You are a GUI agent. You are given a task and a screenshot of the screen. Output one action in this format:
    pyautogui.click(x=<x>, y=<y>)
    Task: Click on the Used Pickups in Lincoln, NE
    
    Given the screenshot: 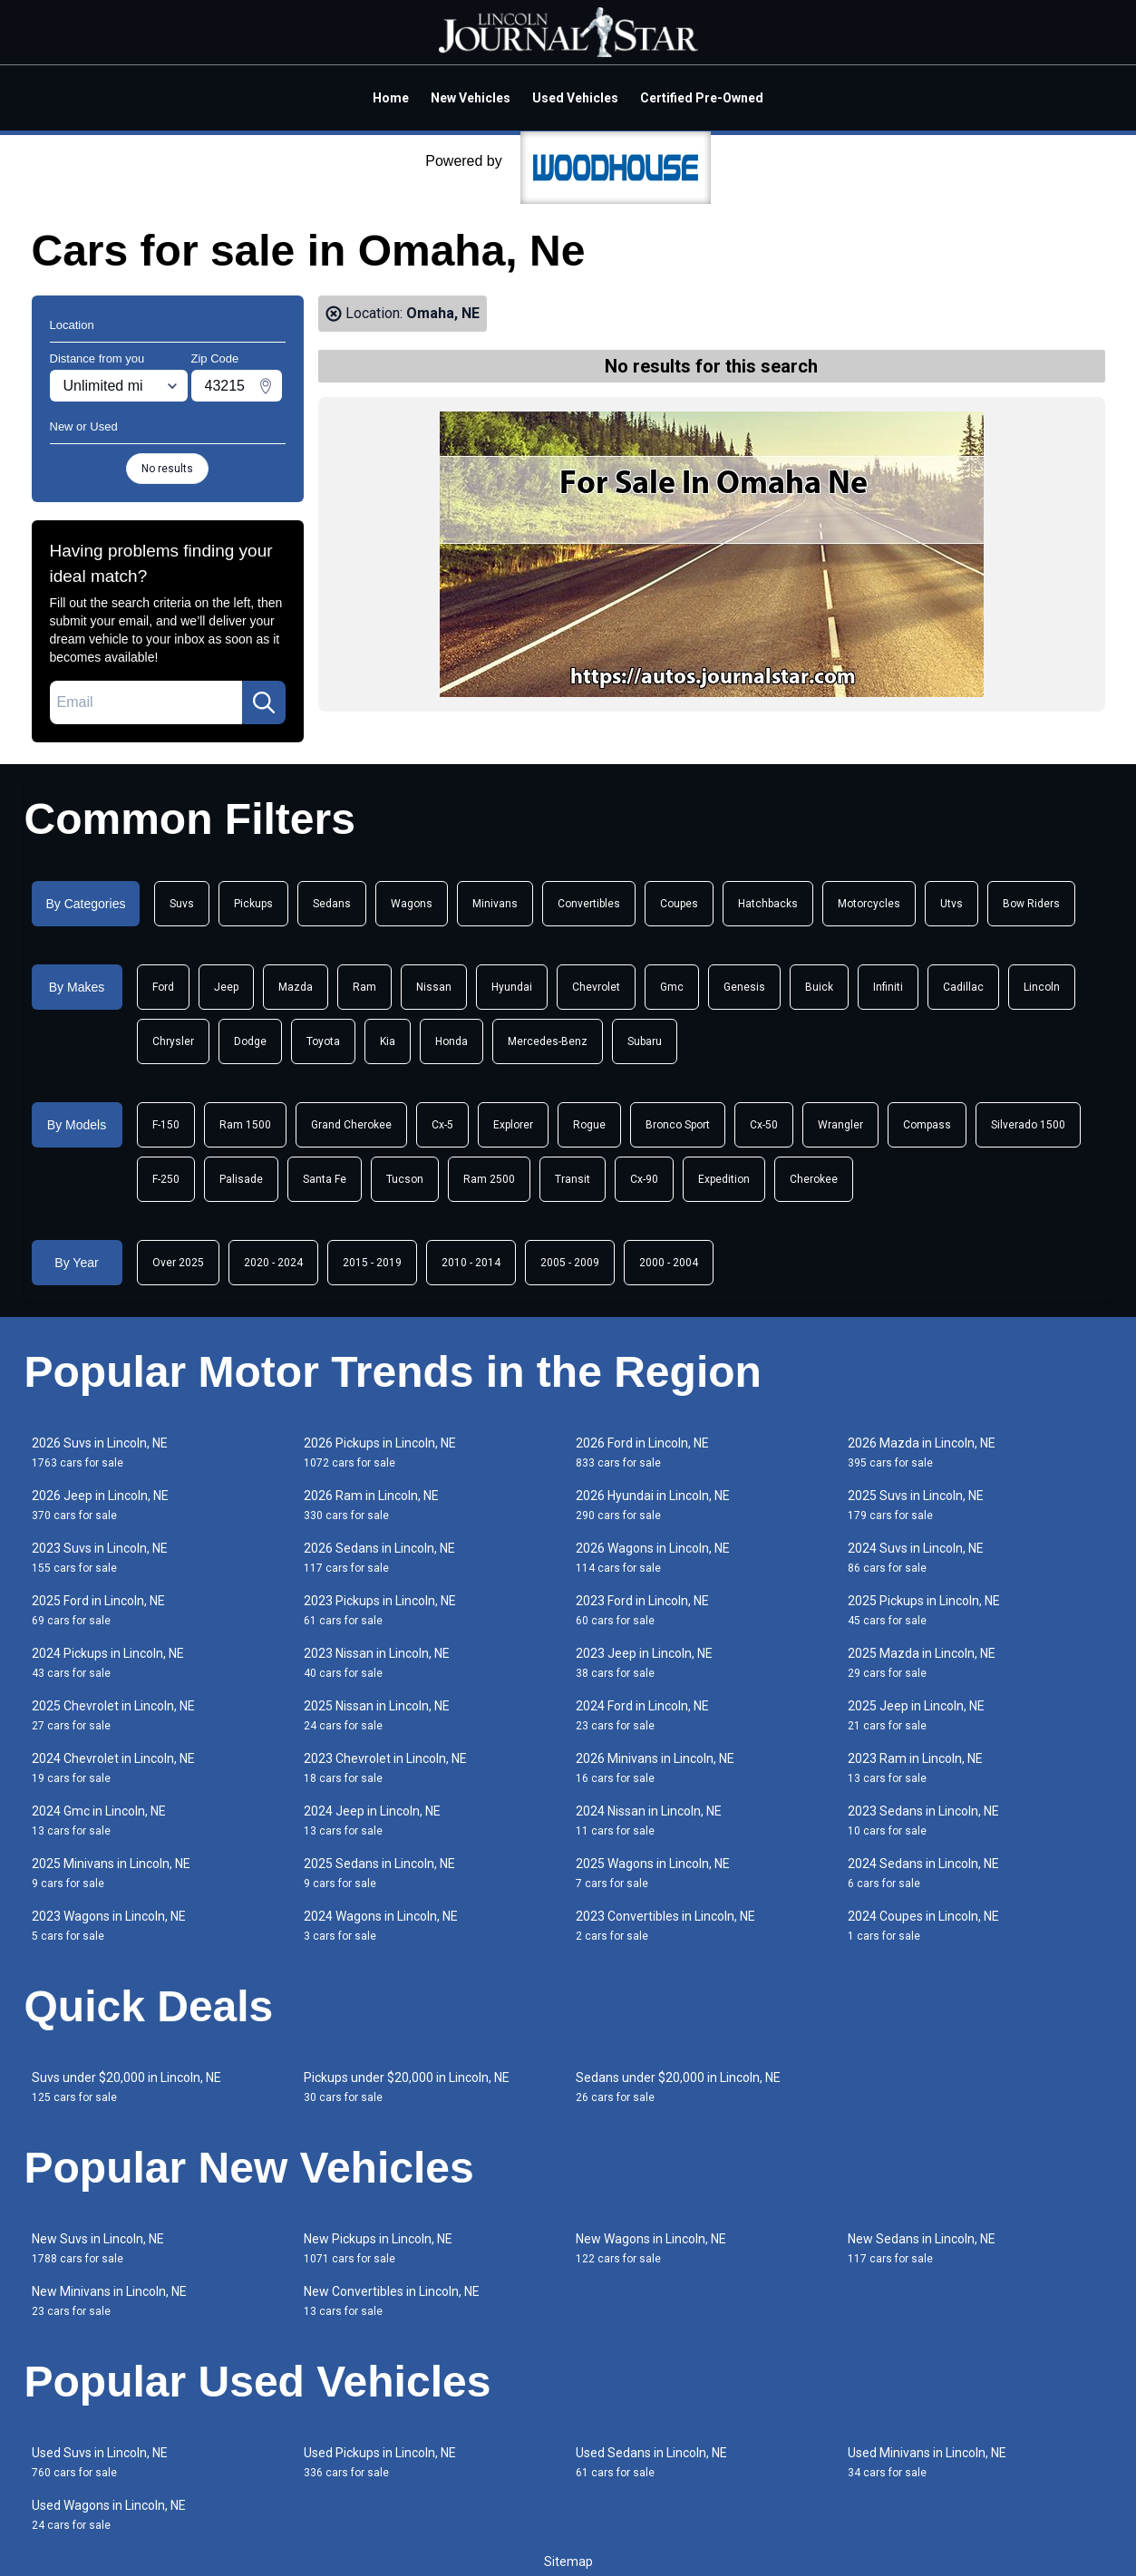 What is the action you would take?
    pyautogui.click(x=380, y=2462)
    